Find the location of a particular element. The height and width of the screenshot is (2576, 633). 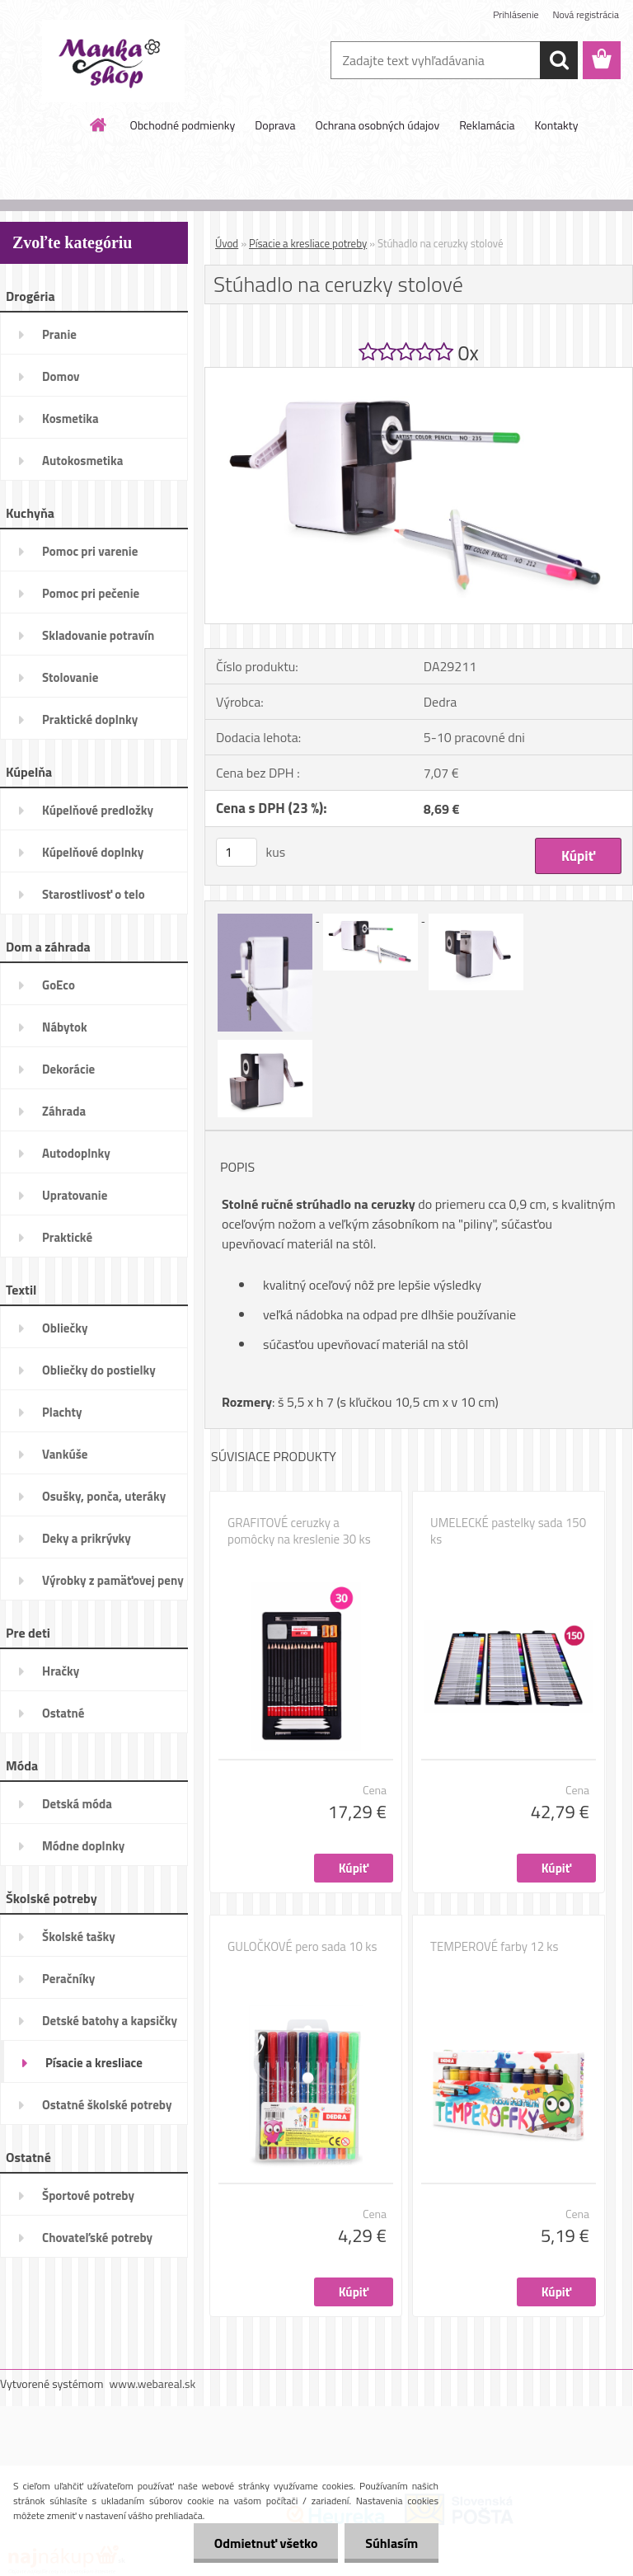

Vankúše is located at coordinates (64, 1454).